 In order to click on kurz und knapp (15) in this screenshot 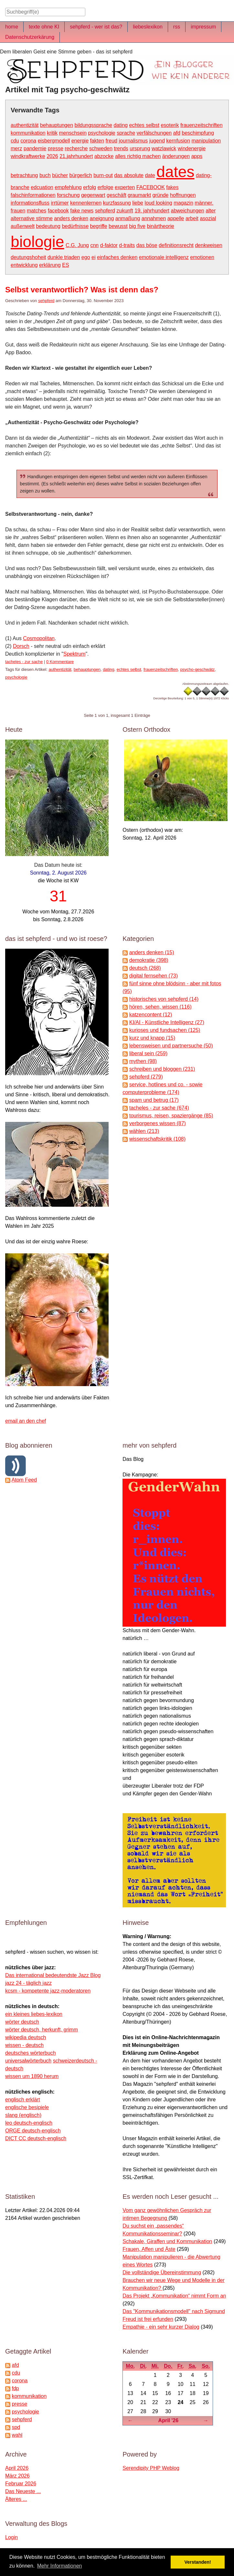, I will do `click(152, 1038)`.